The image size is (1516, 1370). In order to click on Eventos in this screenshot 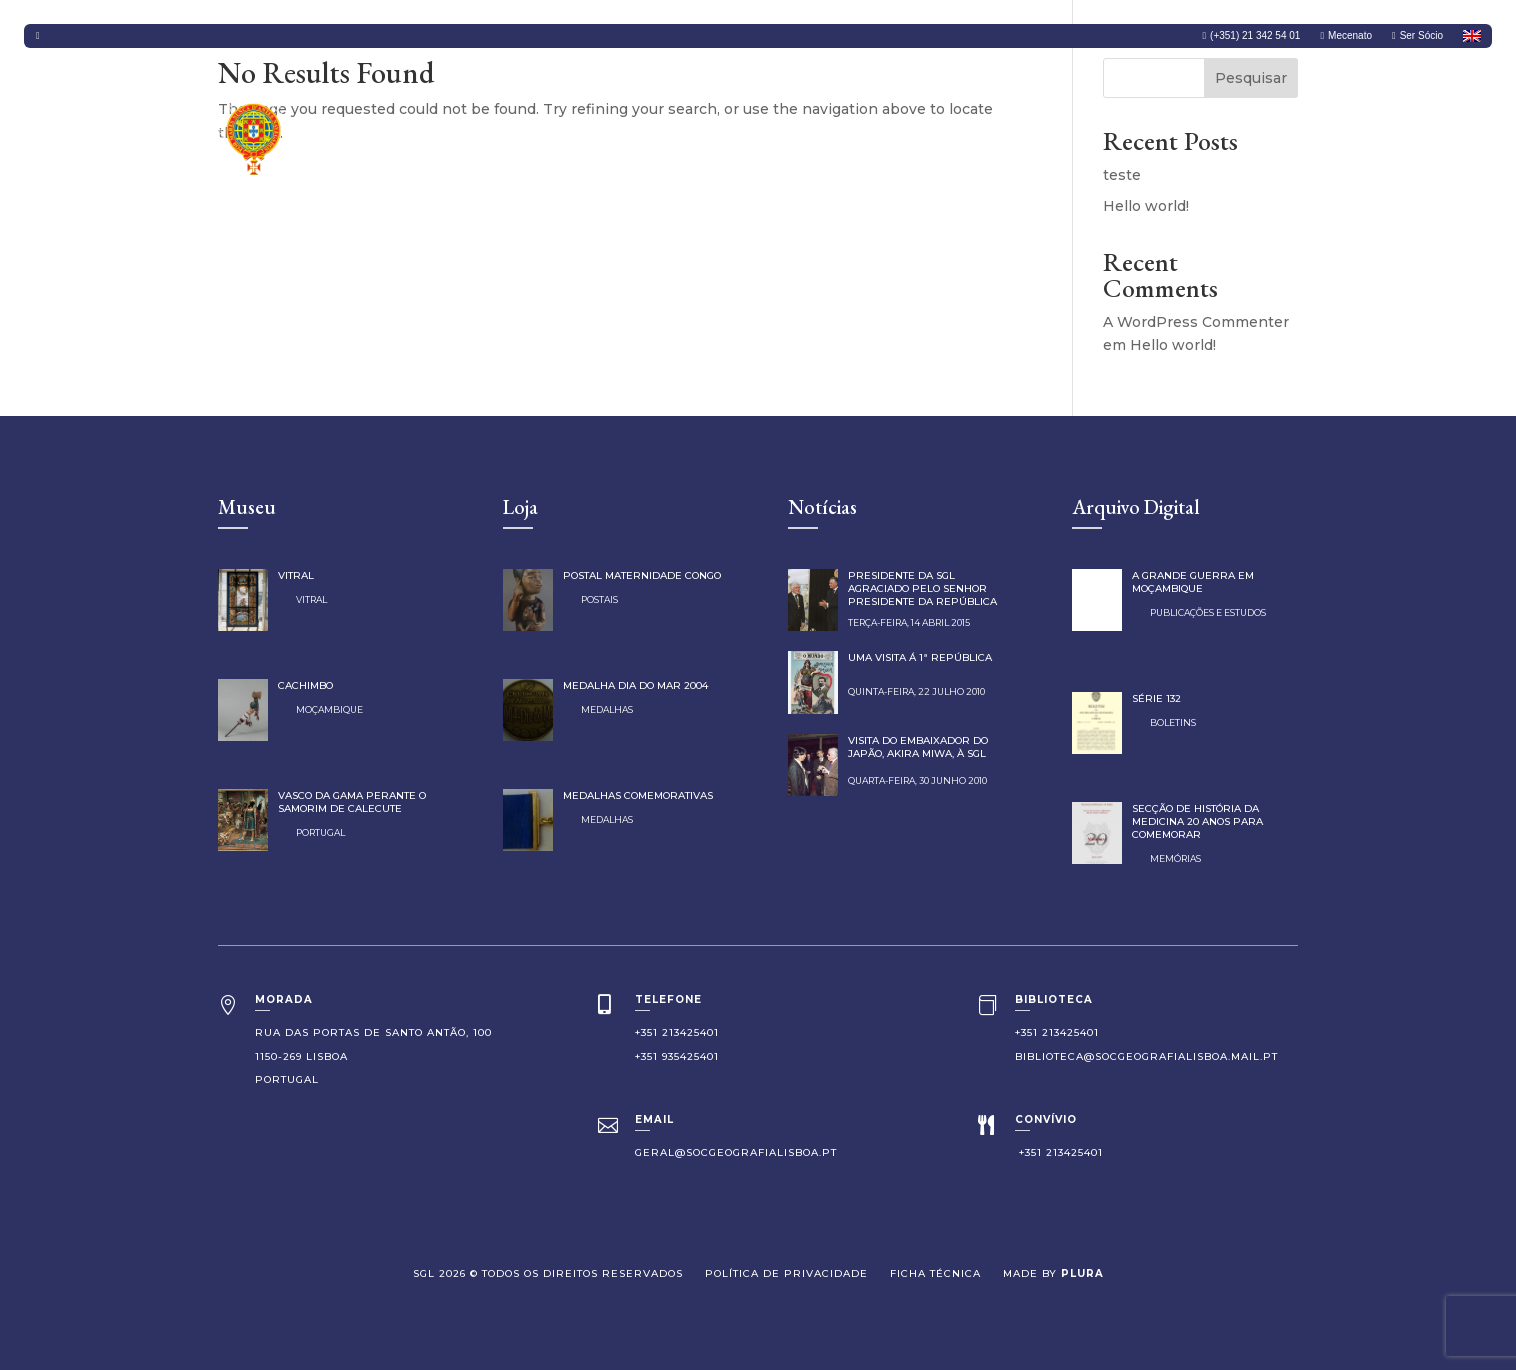, I will do `click(511, 126)`.